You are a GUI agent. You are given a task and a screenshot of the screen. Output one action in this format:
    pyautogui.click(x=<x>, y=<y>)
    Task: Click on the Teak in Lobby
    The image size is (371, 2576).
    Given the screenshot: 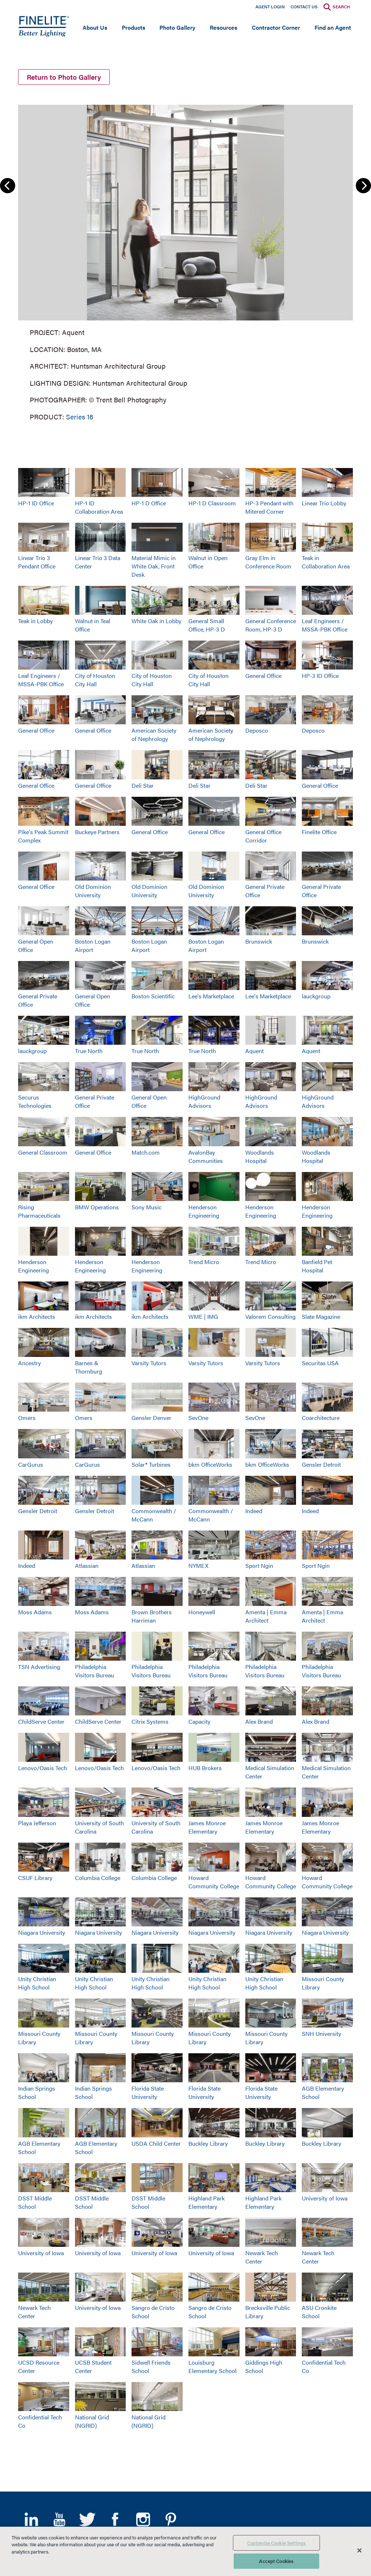 What is the action you would take?
    pyautogui.click(x=35, y=621)
    